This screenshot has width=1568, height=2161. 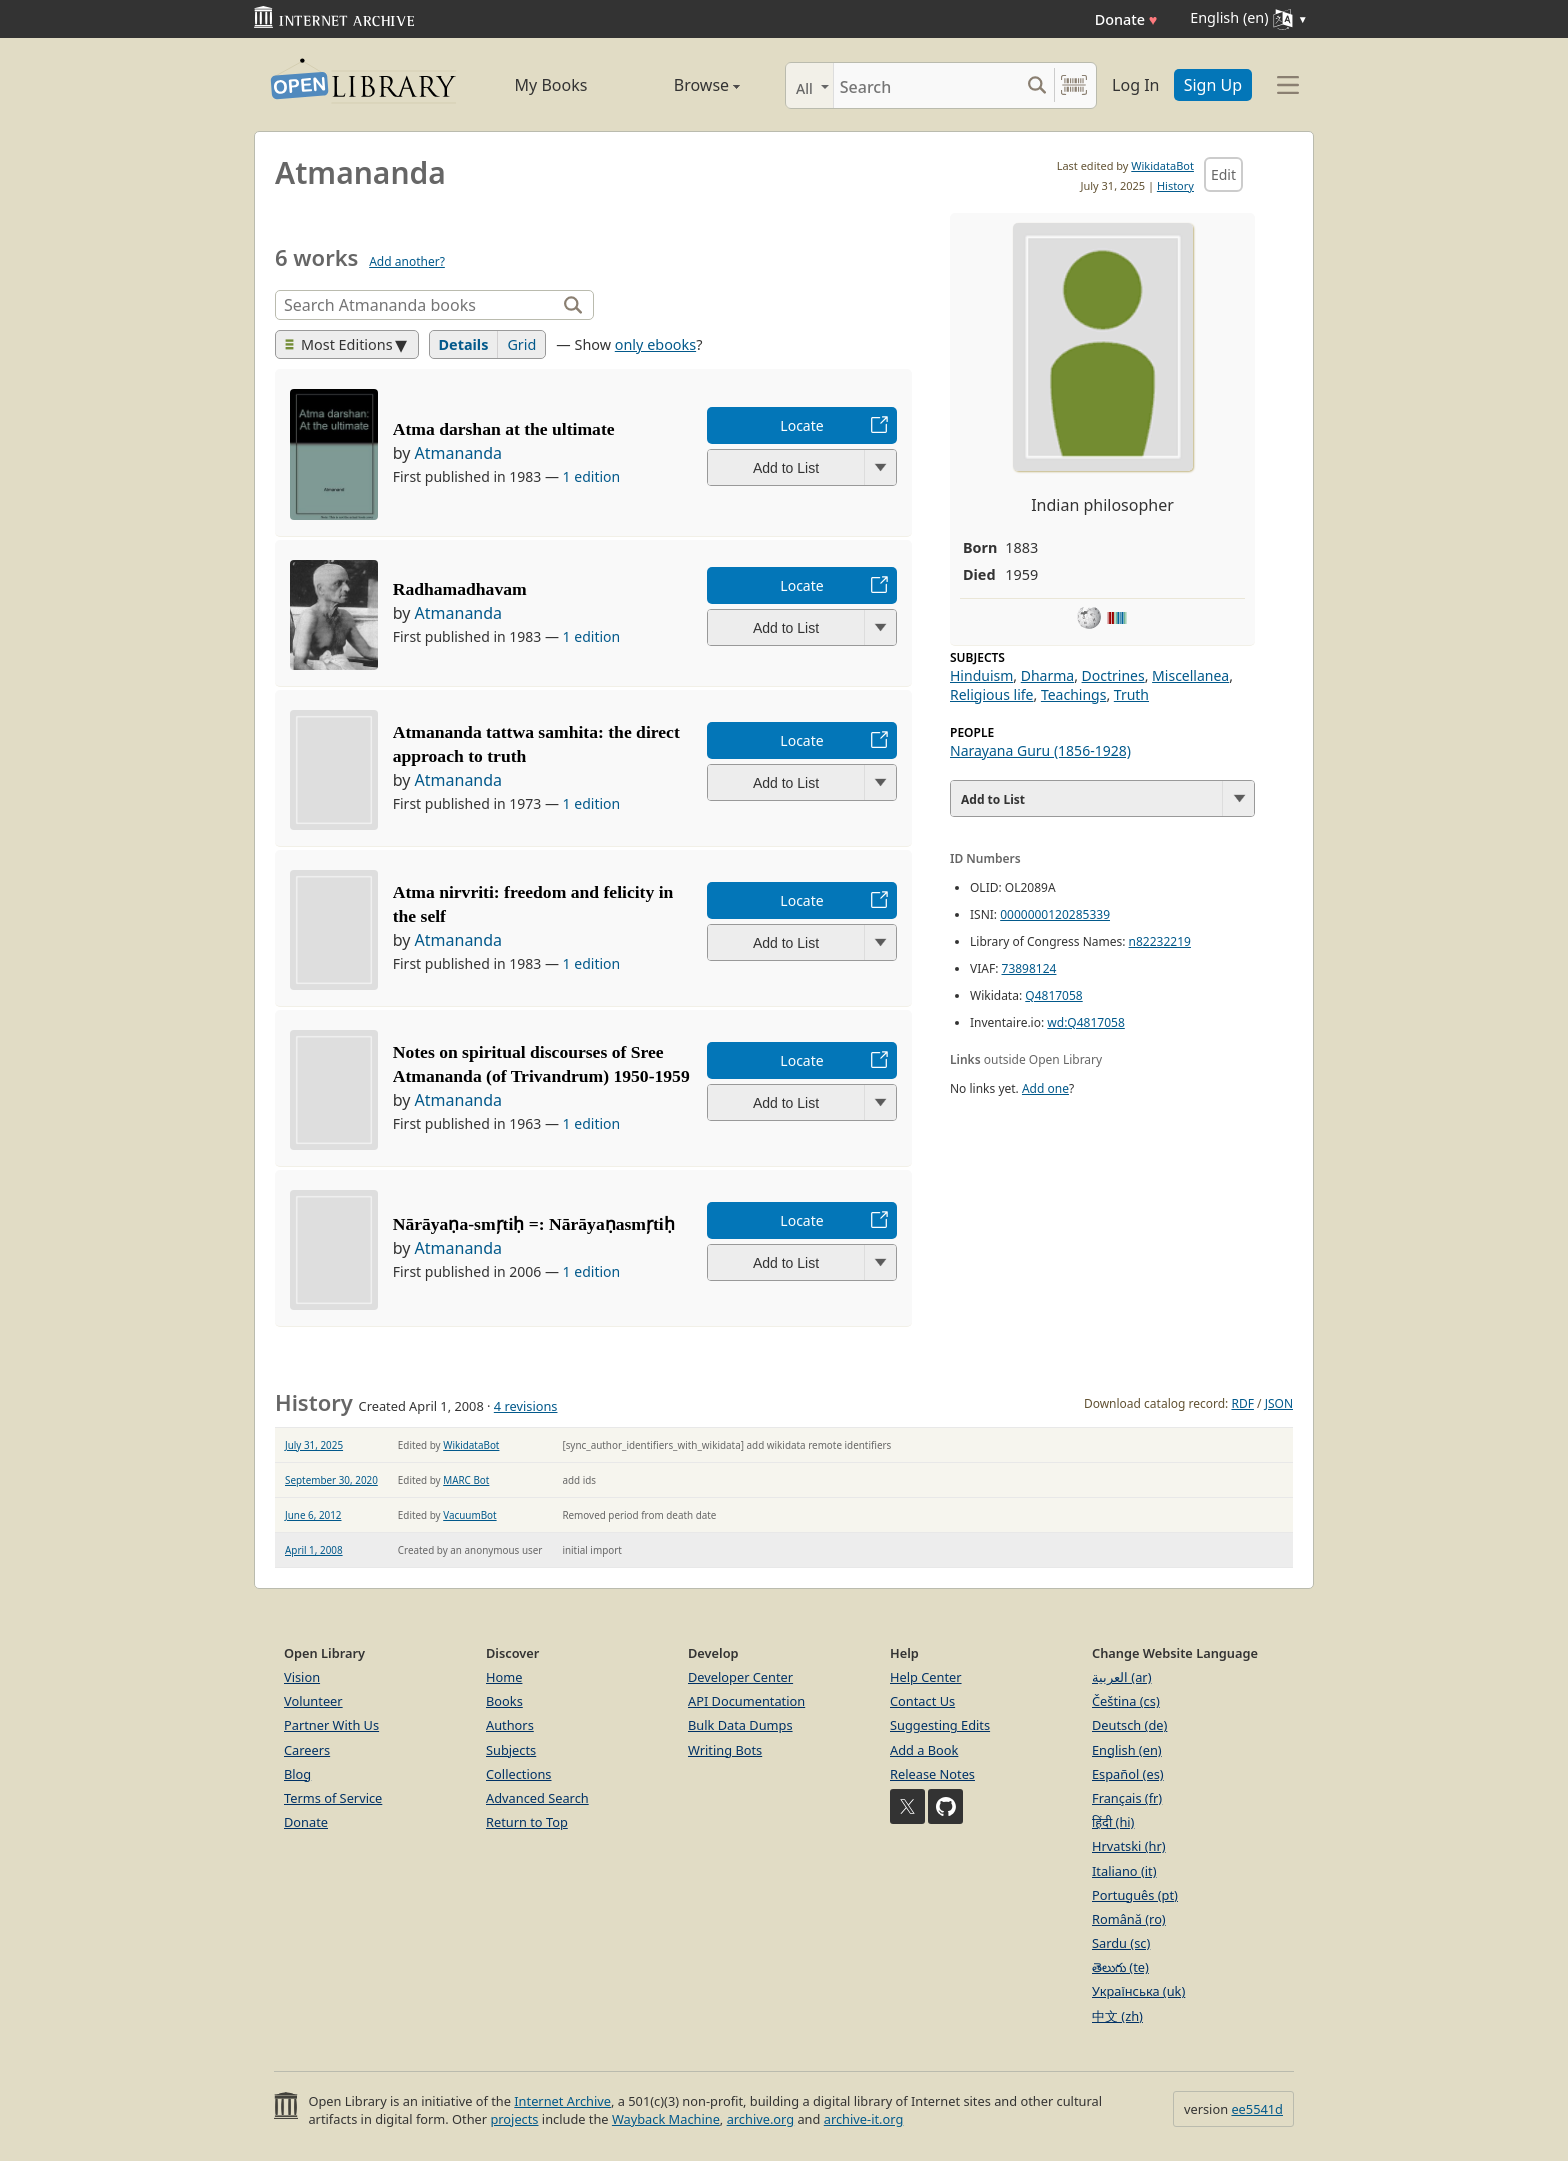 I want to click on Partner With Us, so click(x=331, y=1725).